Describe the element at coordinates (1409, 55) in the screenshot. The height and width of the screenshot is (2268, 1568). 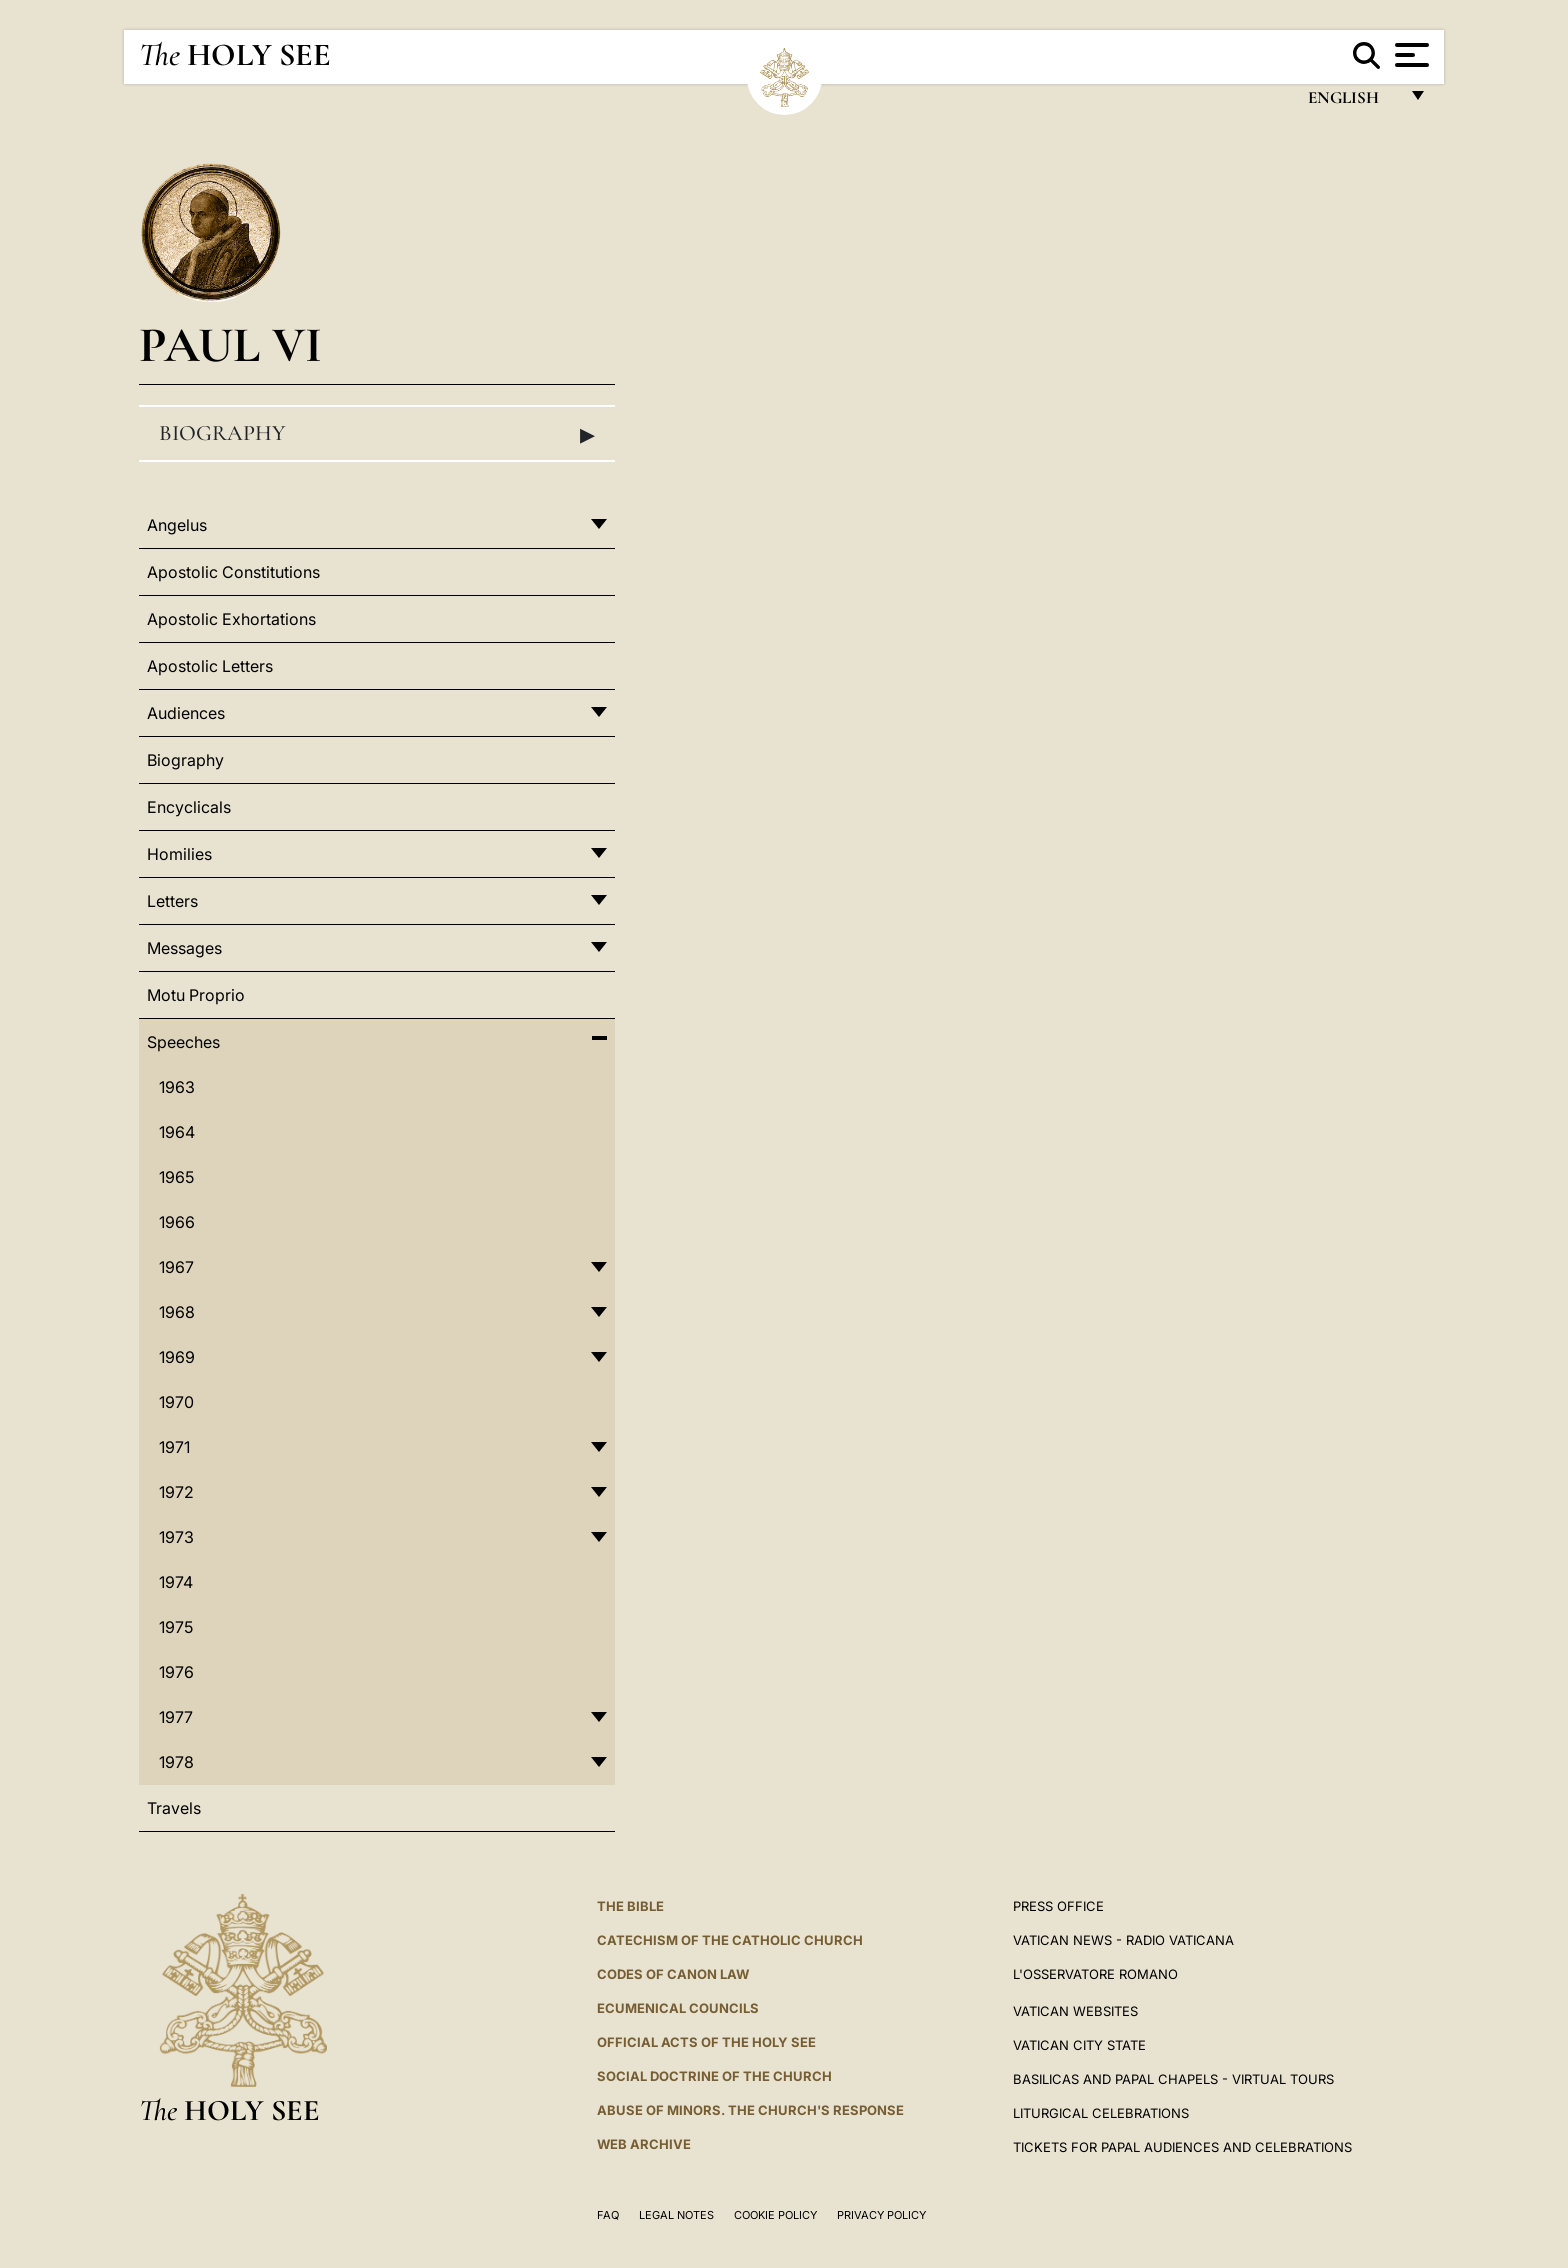
I see `[Apri menu]` at that location.